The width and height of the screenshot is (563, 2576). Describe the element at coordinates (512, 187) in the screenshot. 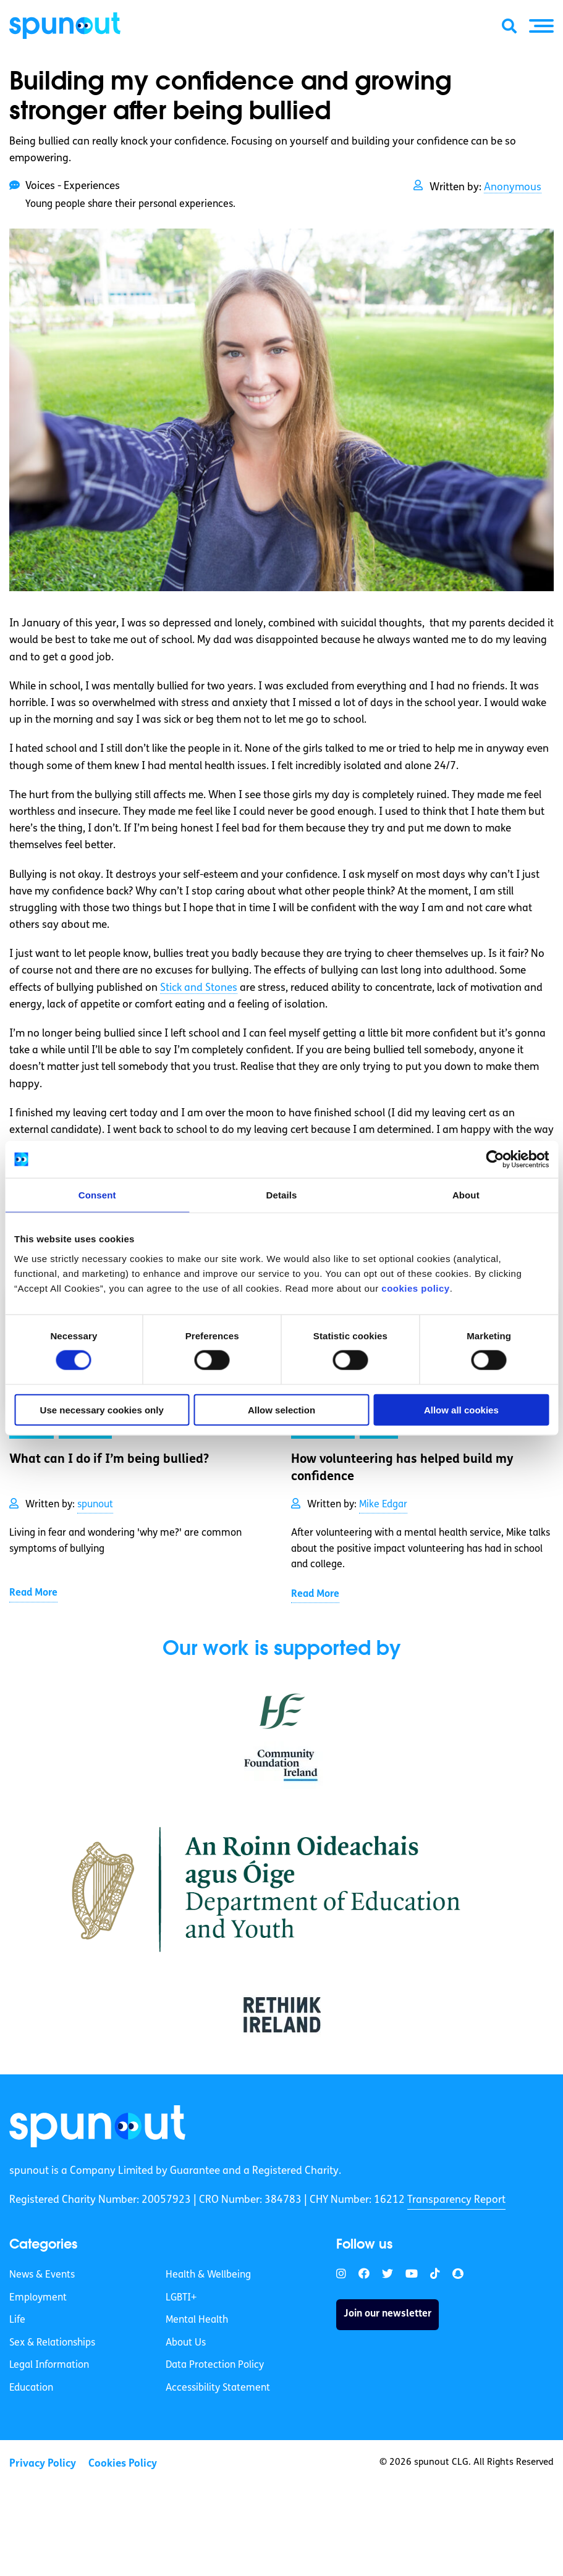

I see `Anonymous` at that location.